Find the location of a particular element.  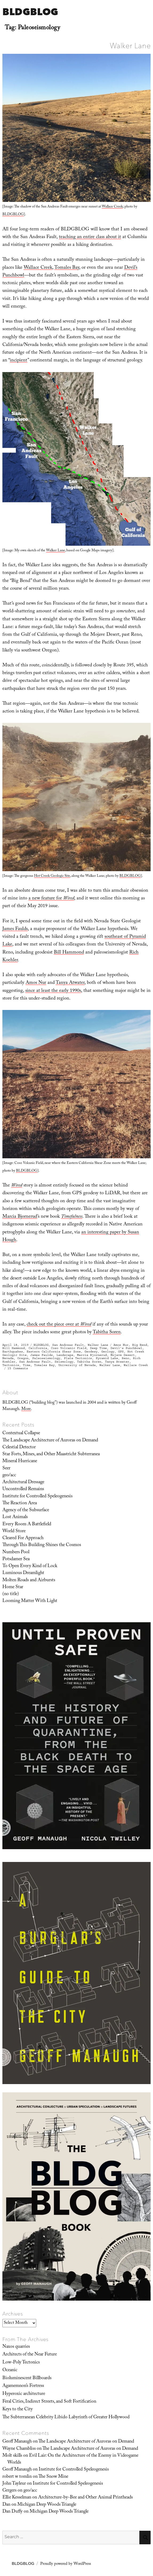

Feral Cities, Indirect Streets, and Soft Fortification is located at coordinates (49, 2402).